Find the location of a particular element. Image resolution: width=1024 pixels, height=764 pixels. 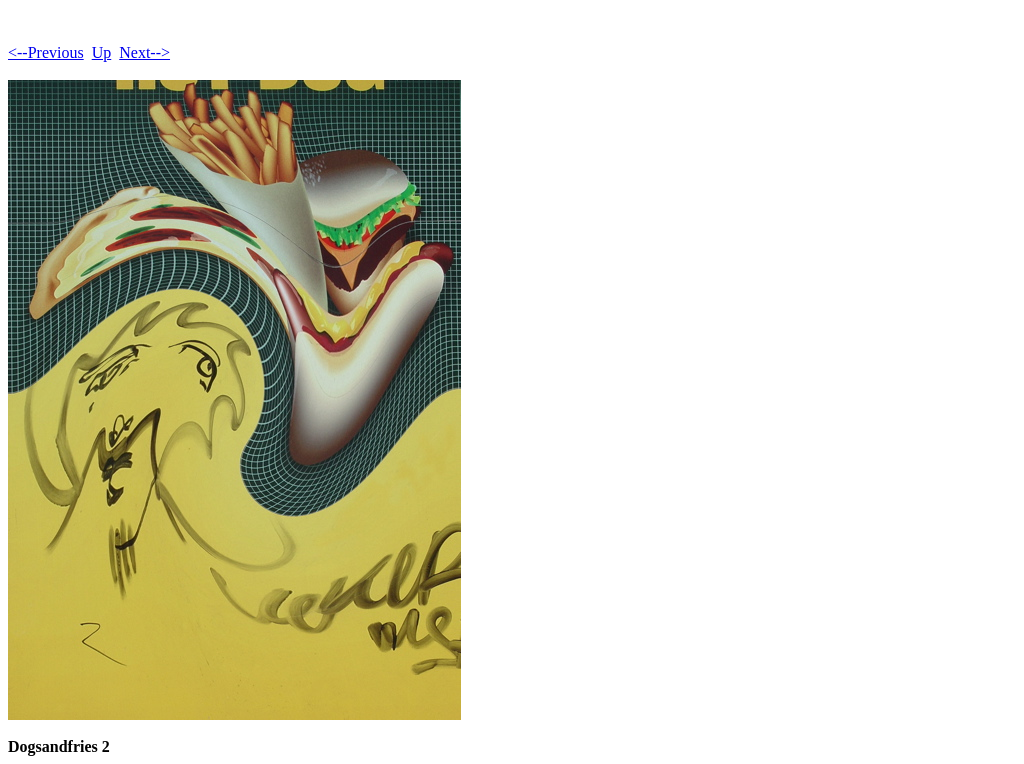

Up is located at coordinates (102, 52).